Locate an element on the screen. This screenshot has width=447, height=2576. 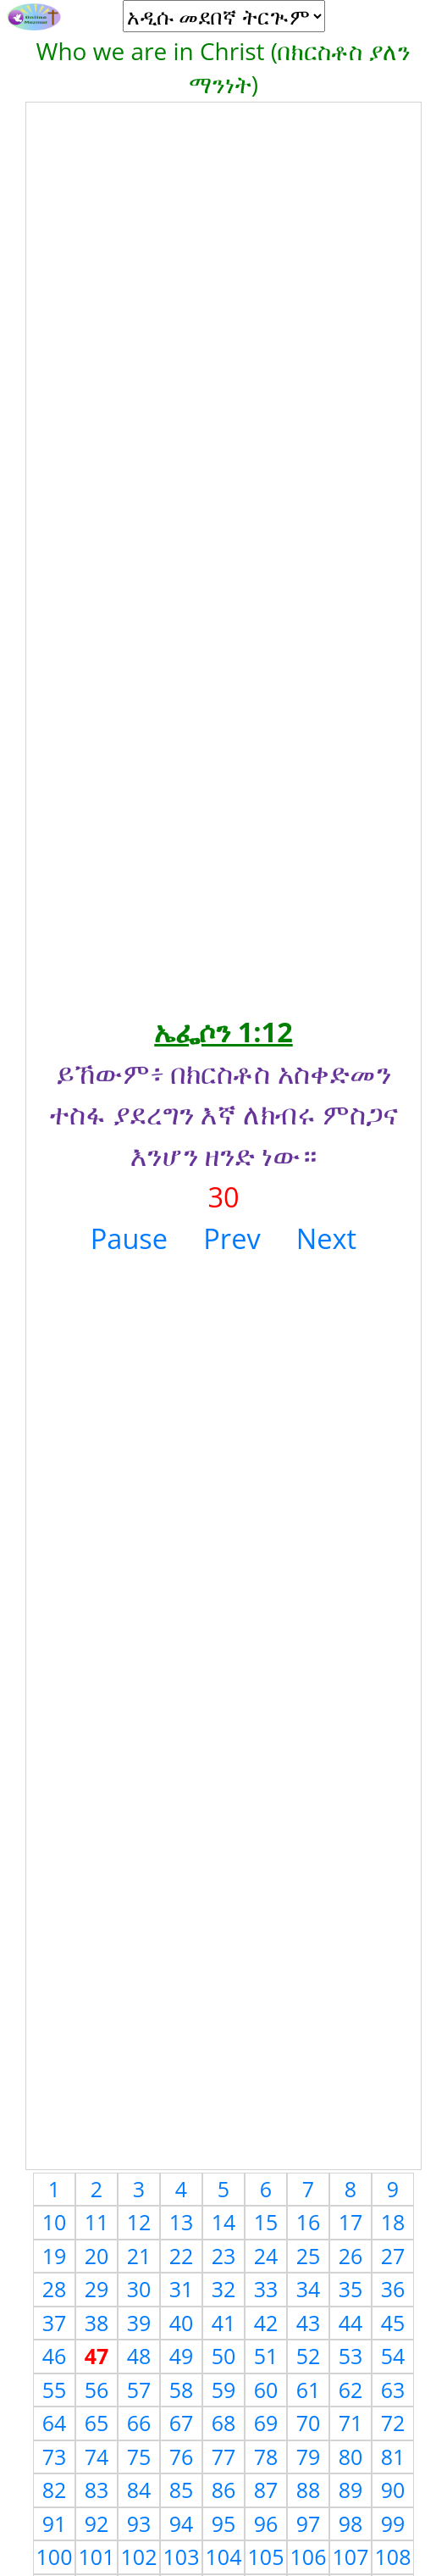
13 is located at coordinates (181, 2221).